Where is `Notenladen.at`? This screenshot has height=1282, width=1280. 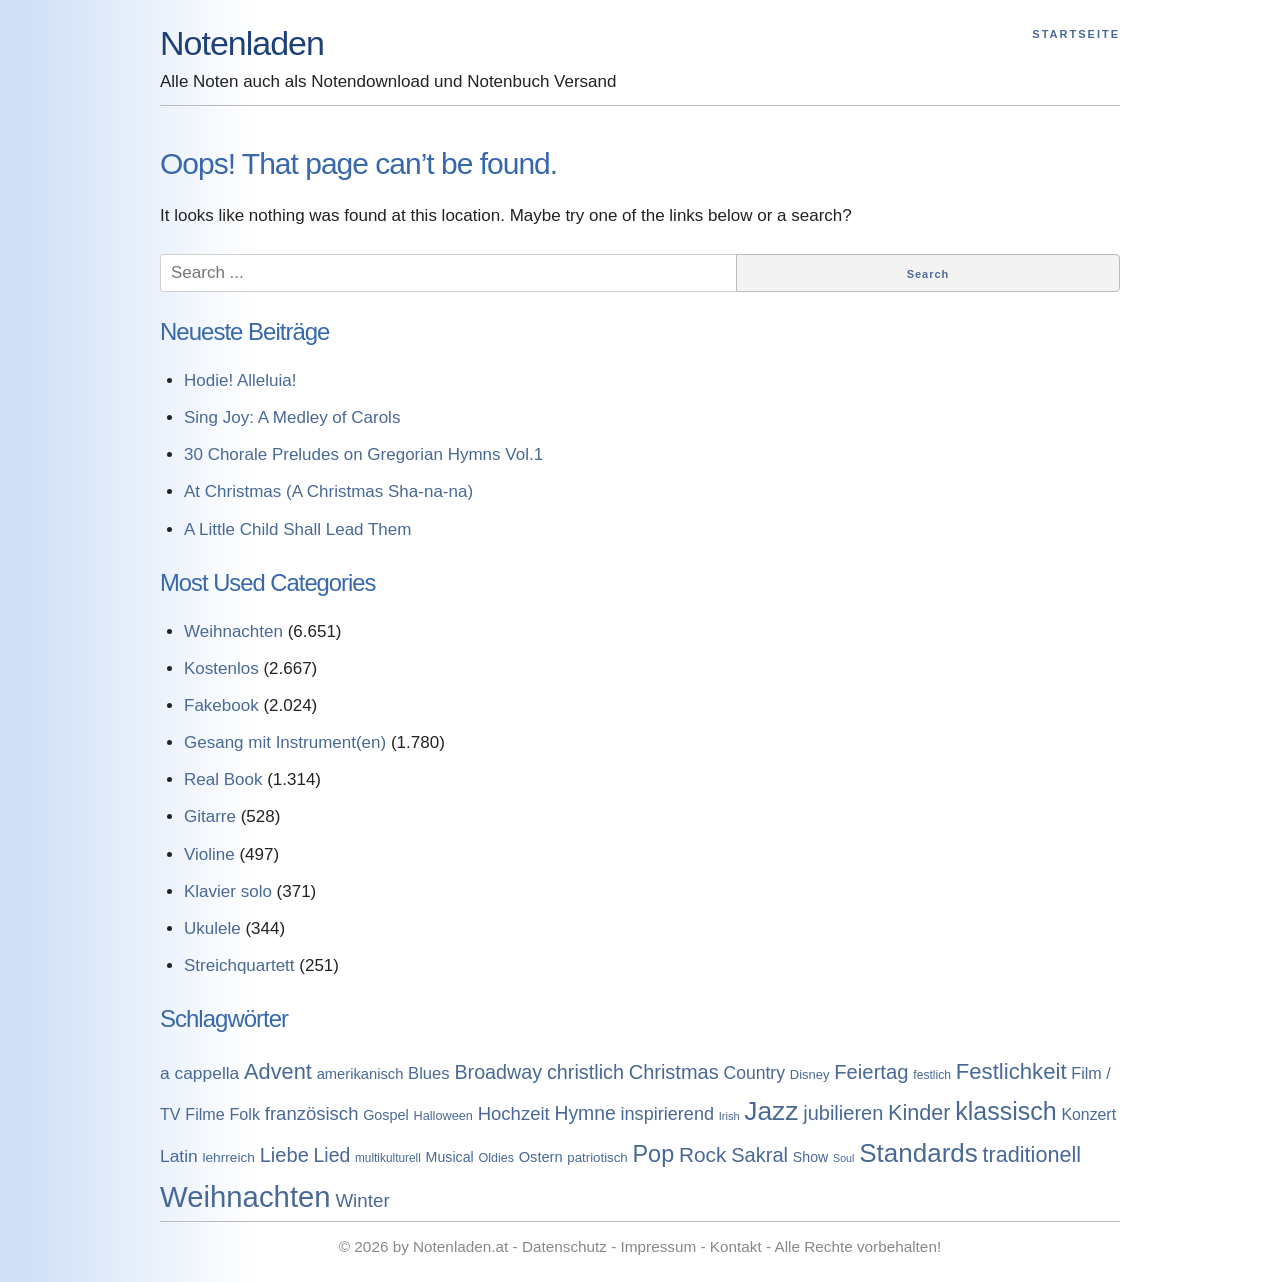
Notenladen.at is located at coordinates (460, 1246).